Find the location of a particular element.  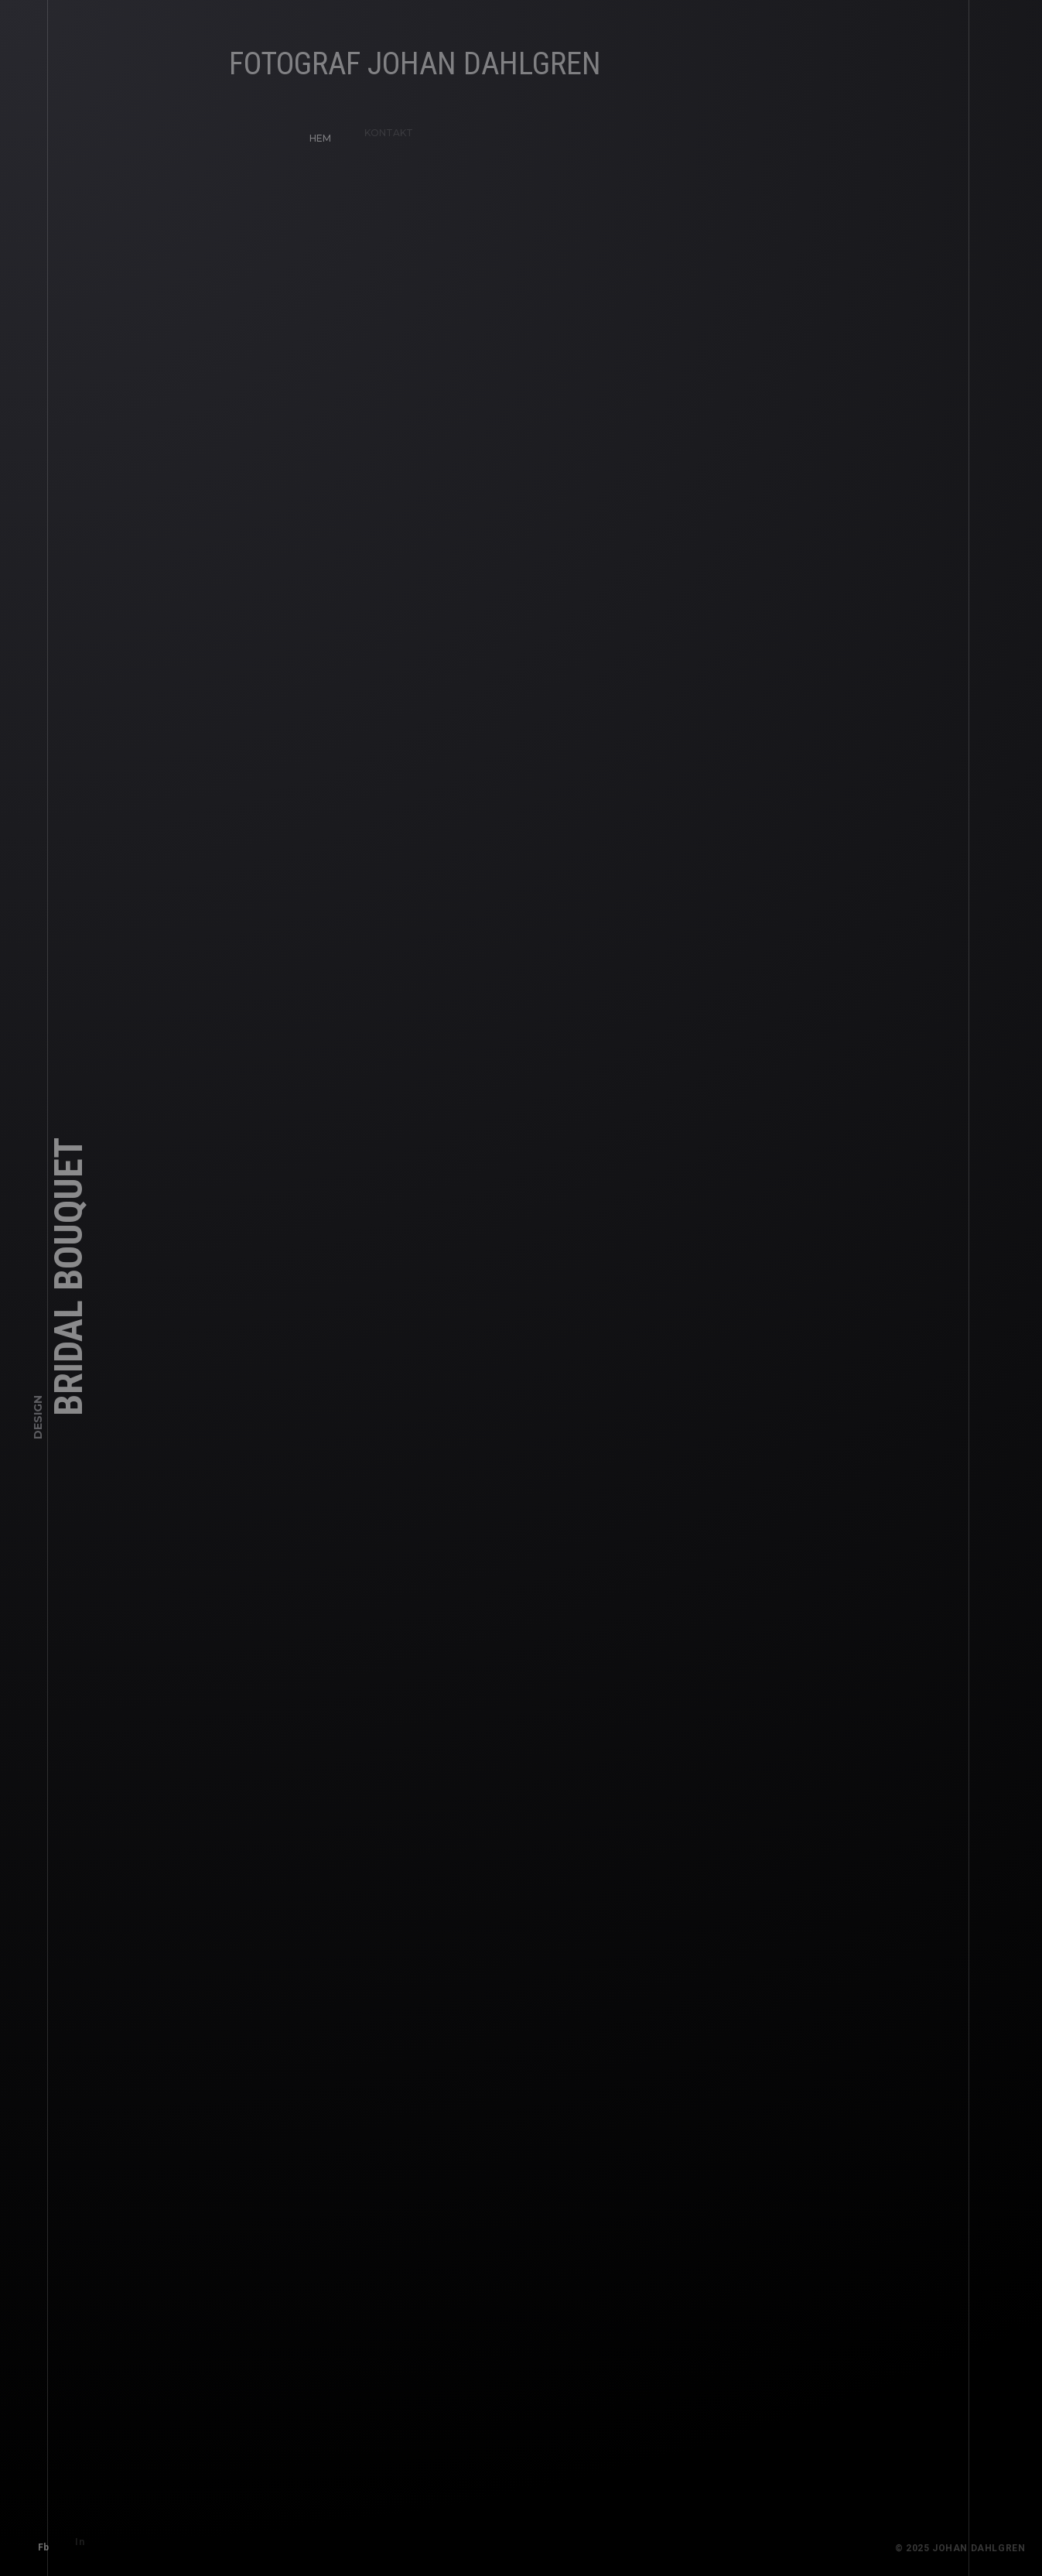

Design is located at coordinates (38, 1422).